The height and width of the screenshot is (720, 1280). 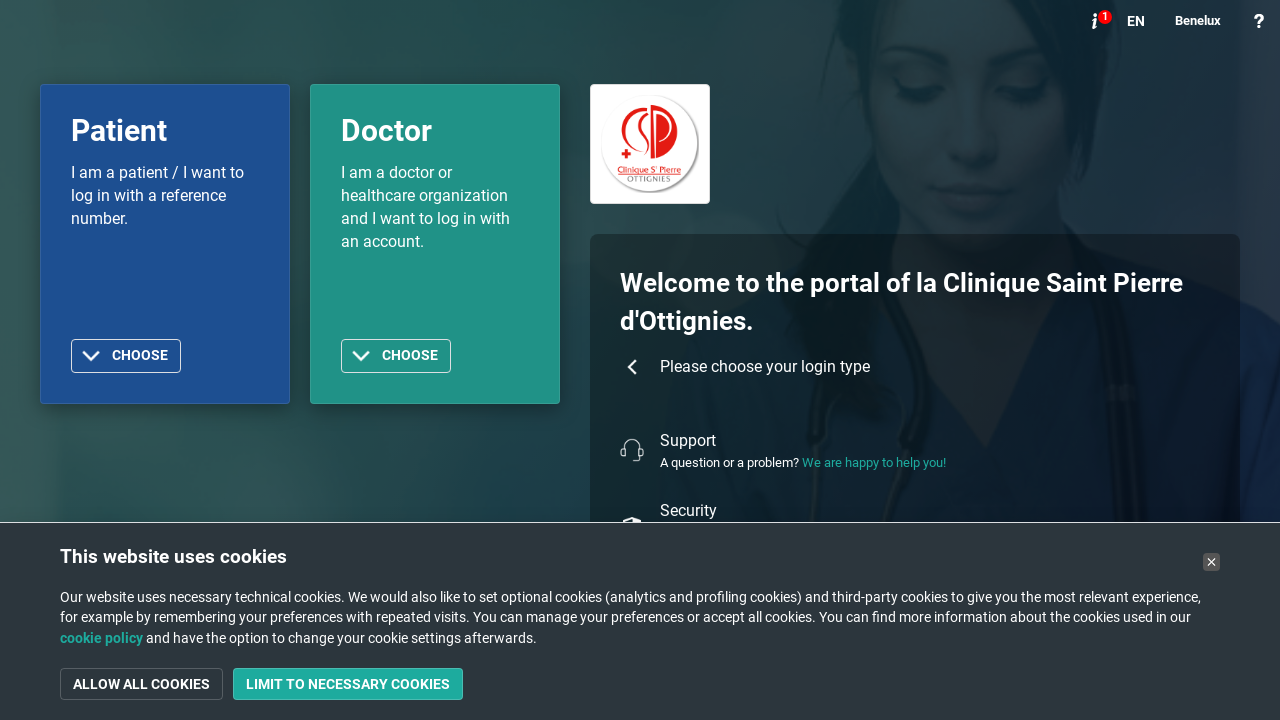 I want to click on Allow all cookies, so click(x=141, y=684).